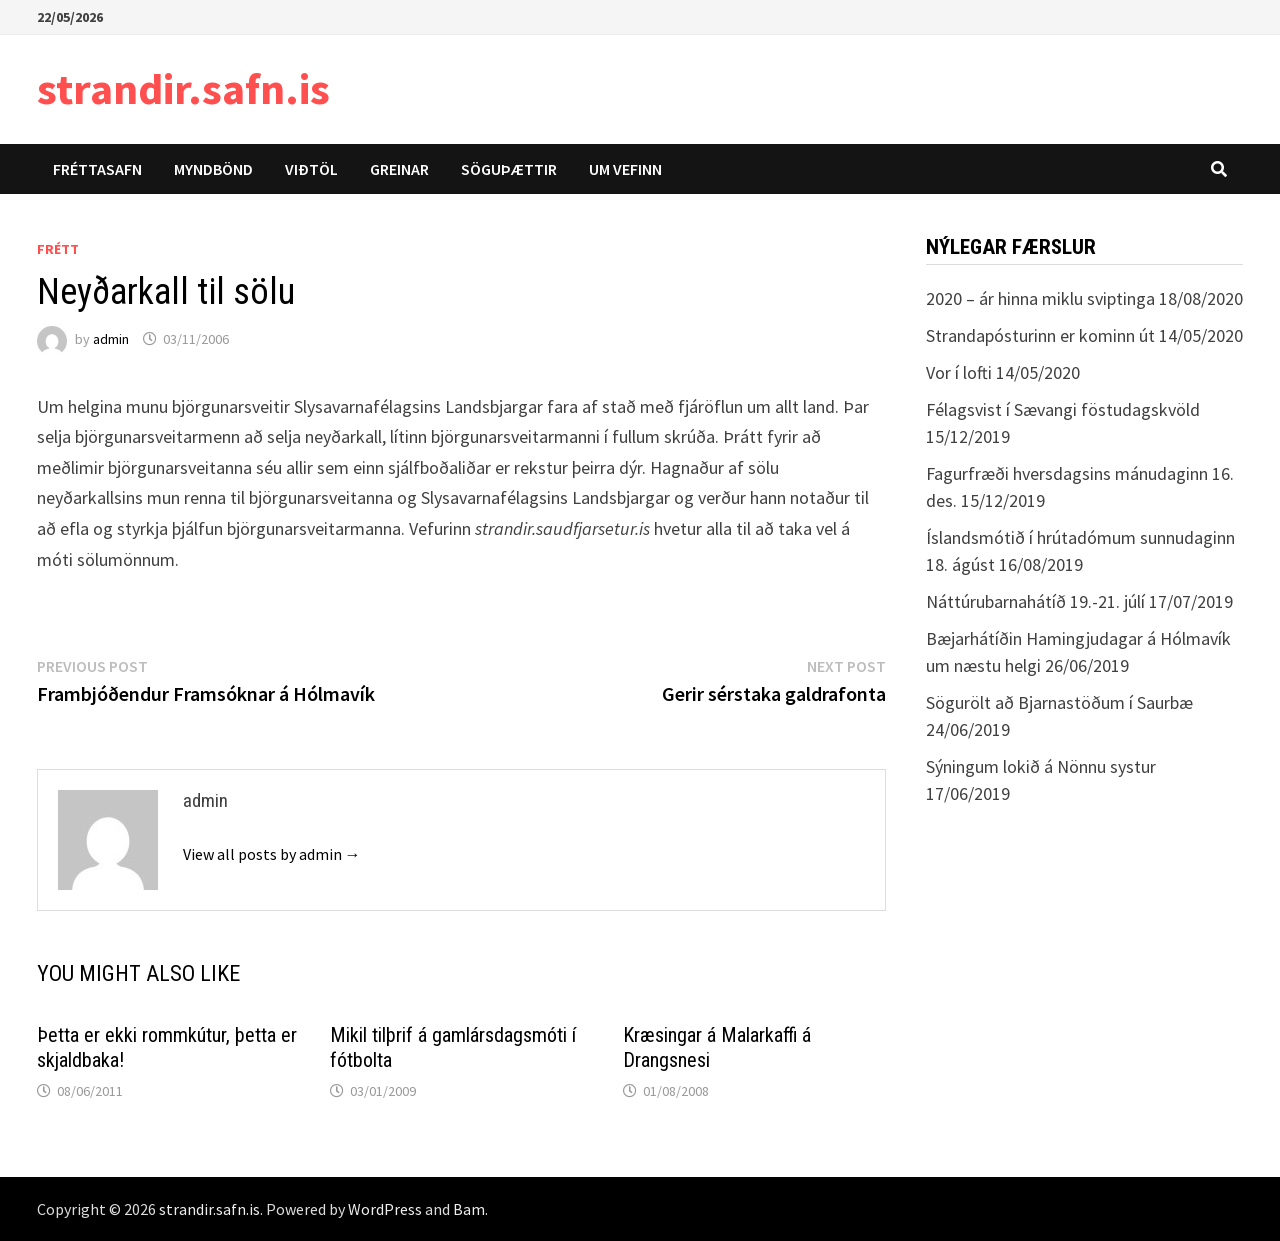  What do you see at coordinates (58, 249) in the screenshot?
I see `Frétt` at bounding box center [58, 249].